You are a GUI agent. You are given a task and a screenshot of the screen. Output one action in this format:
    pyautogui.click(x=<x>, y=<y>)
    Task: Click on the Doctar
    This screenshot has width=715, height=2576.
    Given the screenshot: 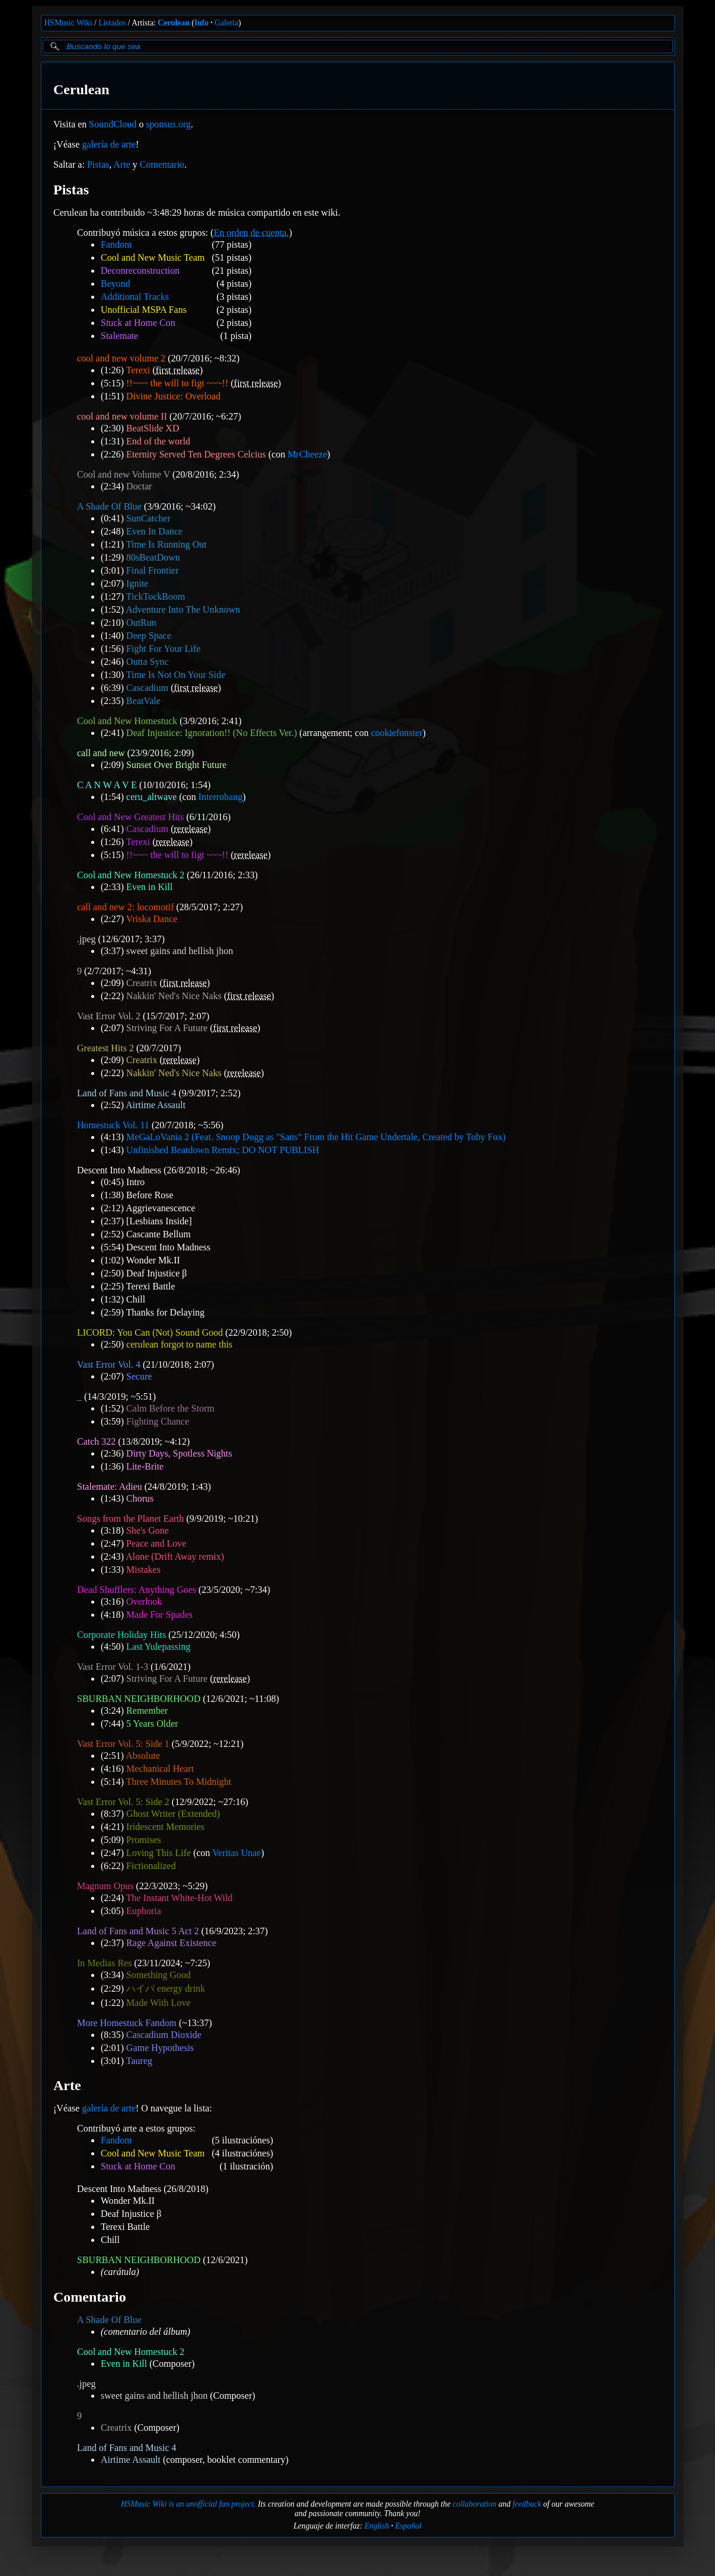 What is the action you would take?
    pyautogui.click(x=139, y=486)
    